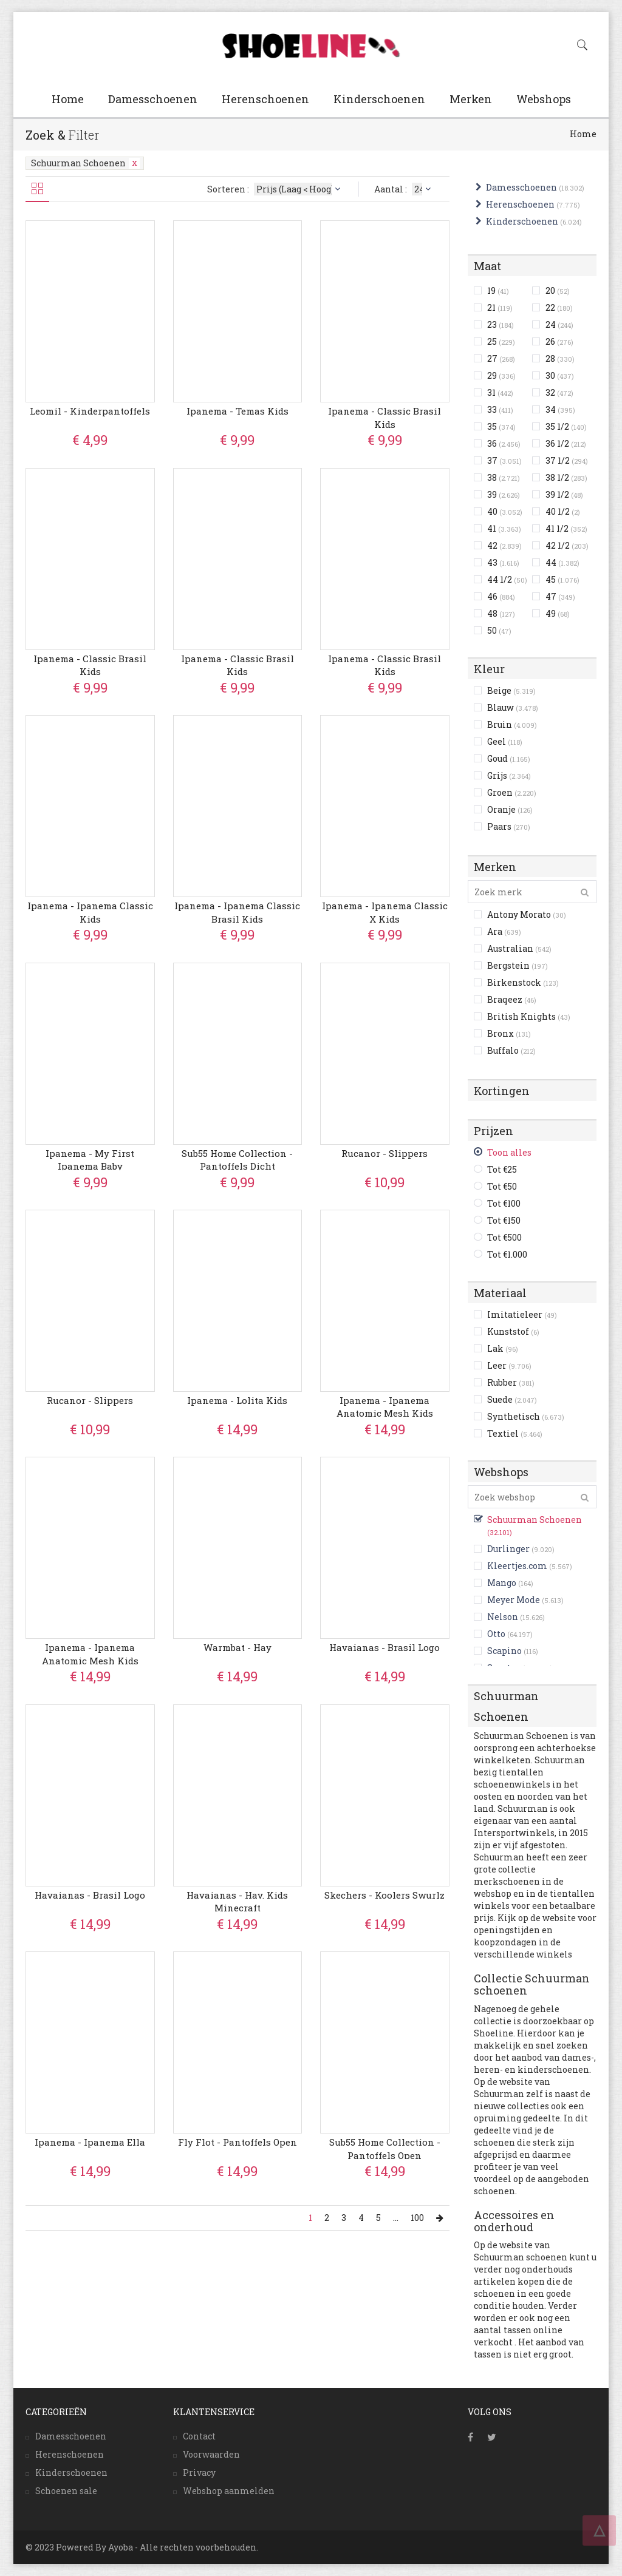 This screenshot has width=622, height=2576. I want to click on Meyer Mode, so click(513, 1599).